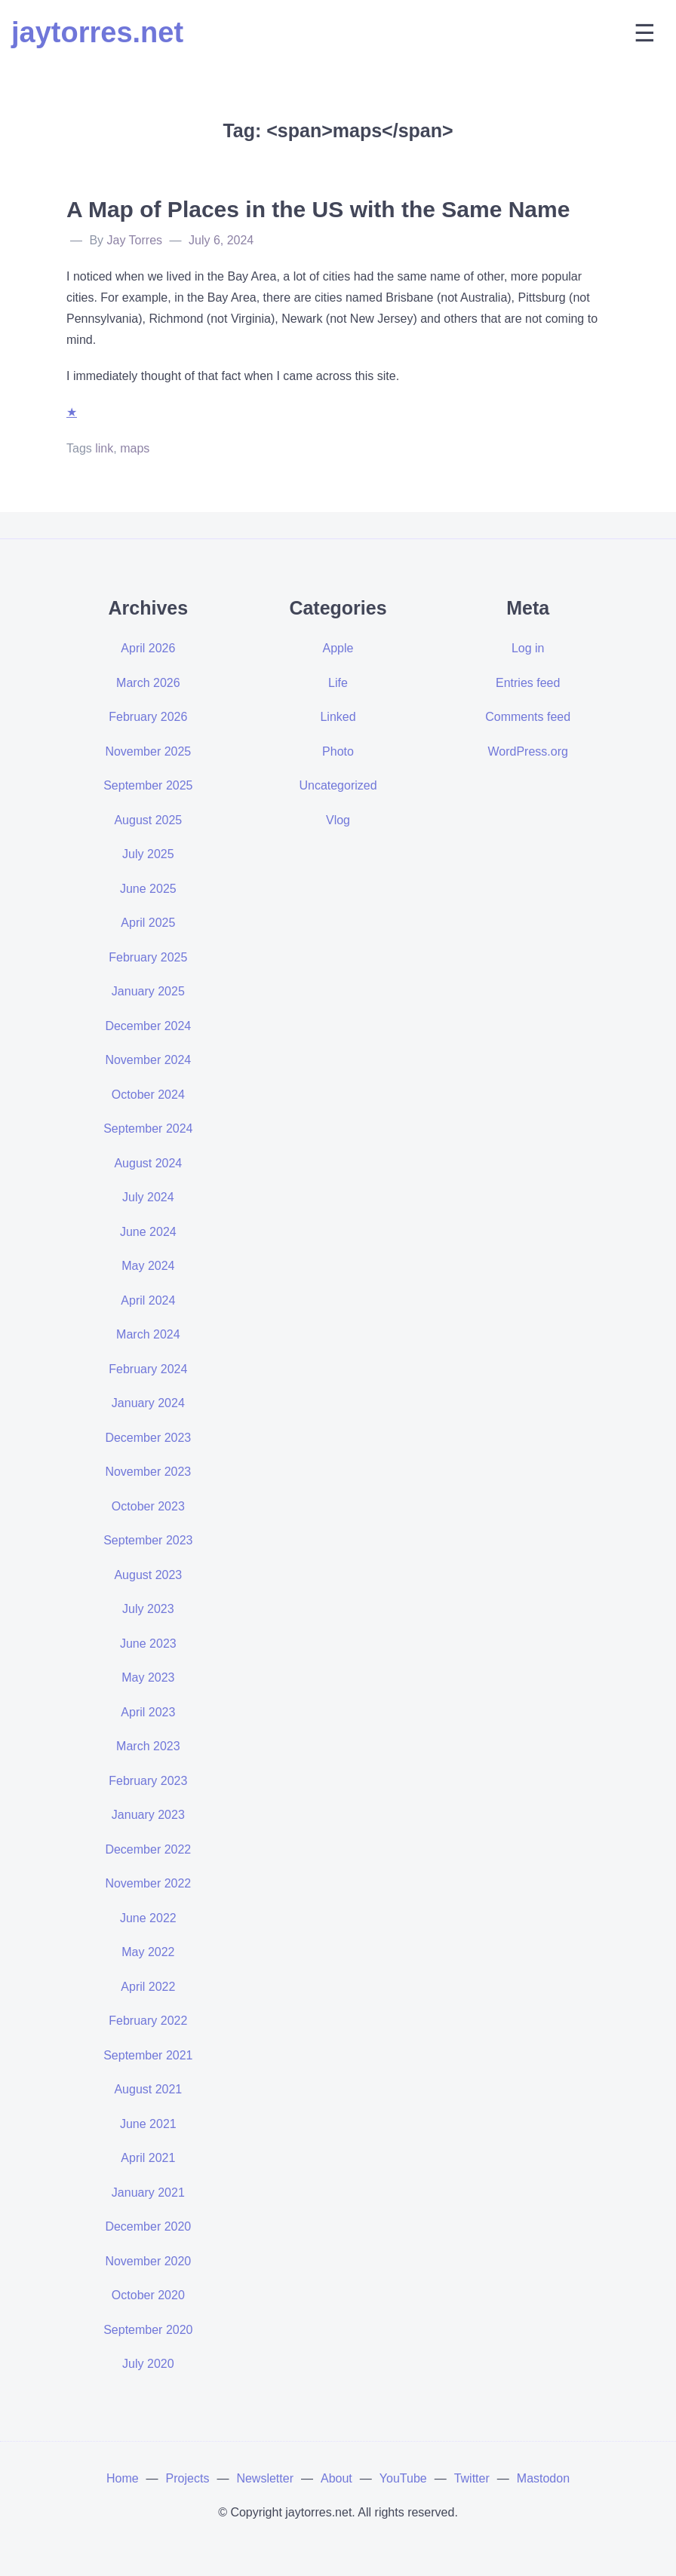 The width and height of the screenshot is (676, 2576). I want to click on Entries feed, so click(528, 682).